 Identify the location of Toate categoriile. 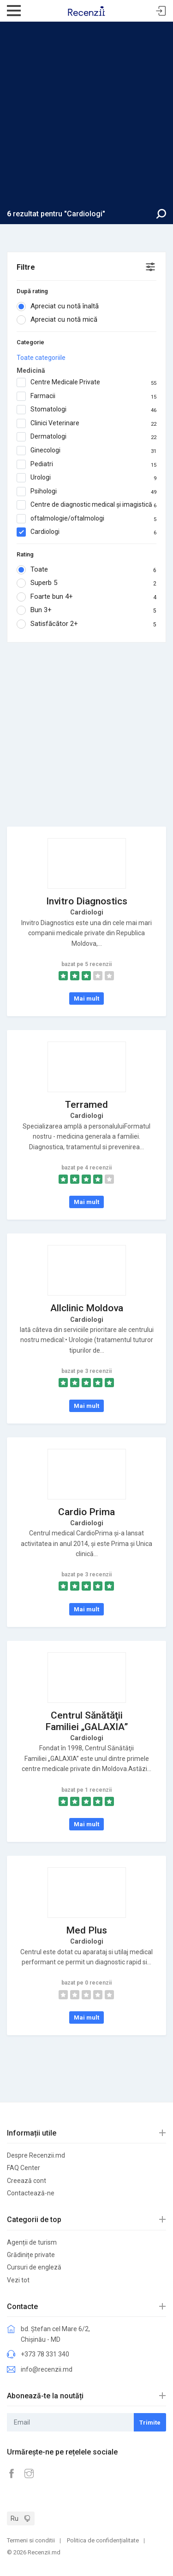
(41, 357).